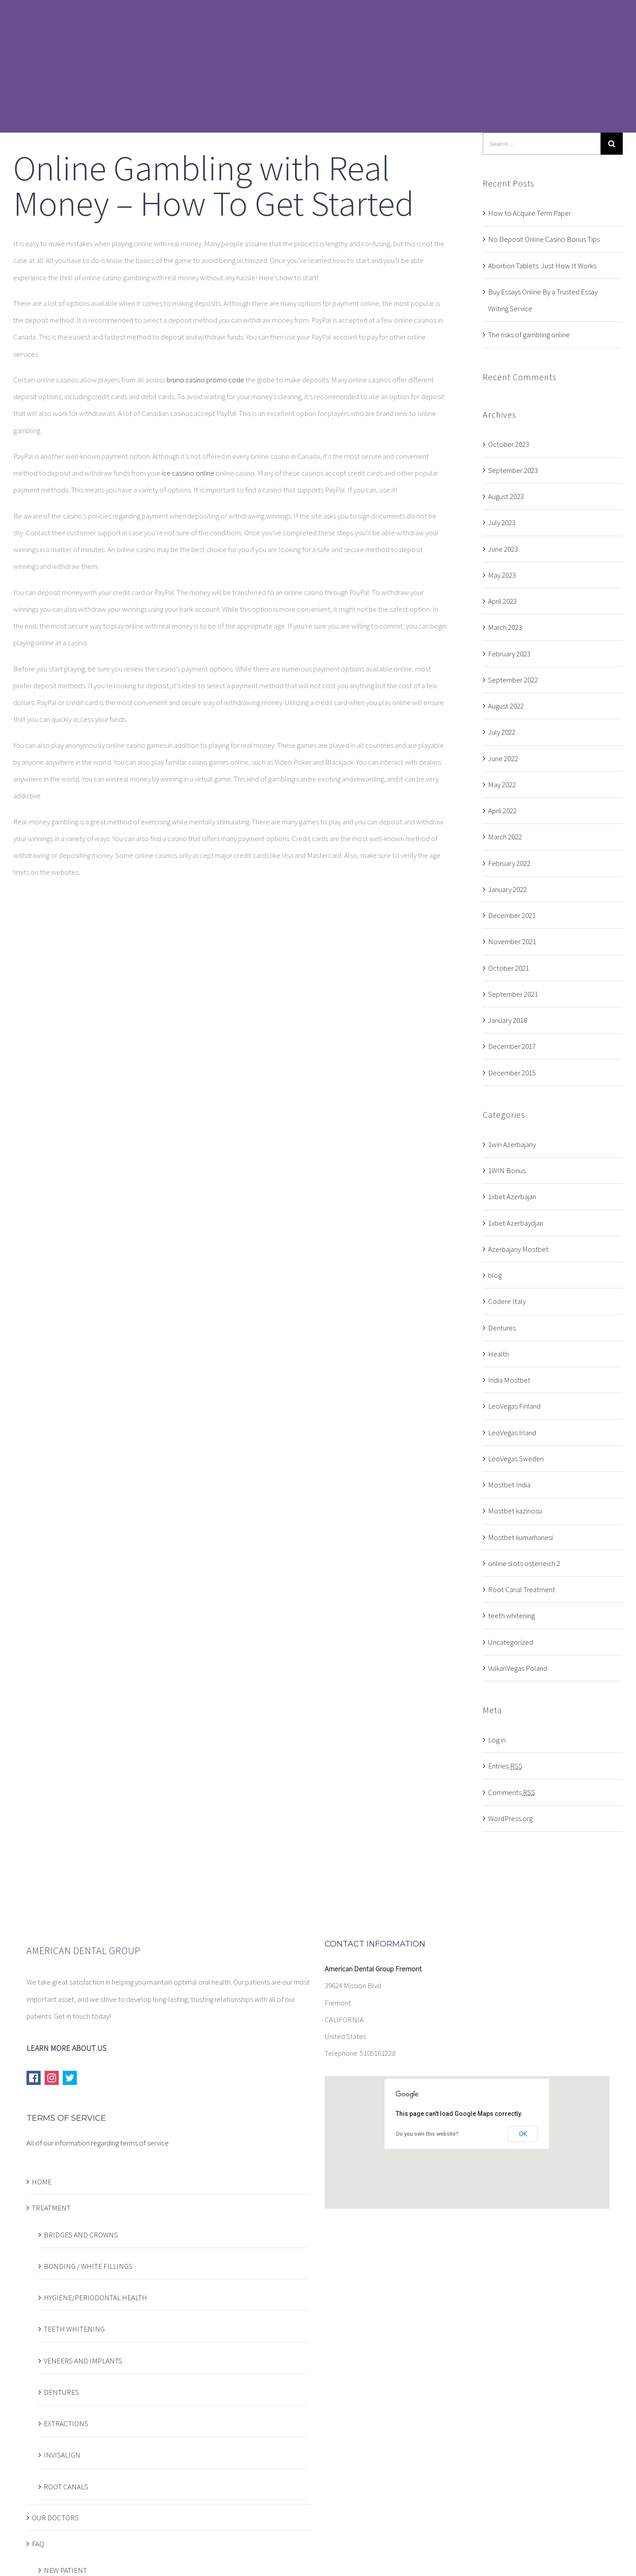  What do you see at coordinates (509, 863) in the screenshot?
I see `February 2022` at bounding box center [509, 863].